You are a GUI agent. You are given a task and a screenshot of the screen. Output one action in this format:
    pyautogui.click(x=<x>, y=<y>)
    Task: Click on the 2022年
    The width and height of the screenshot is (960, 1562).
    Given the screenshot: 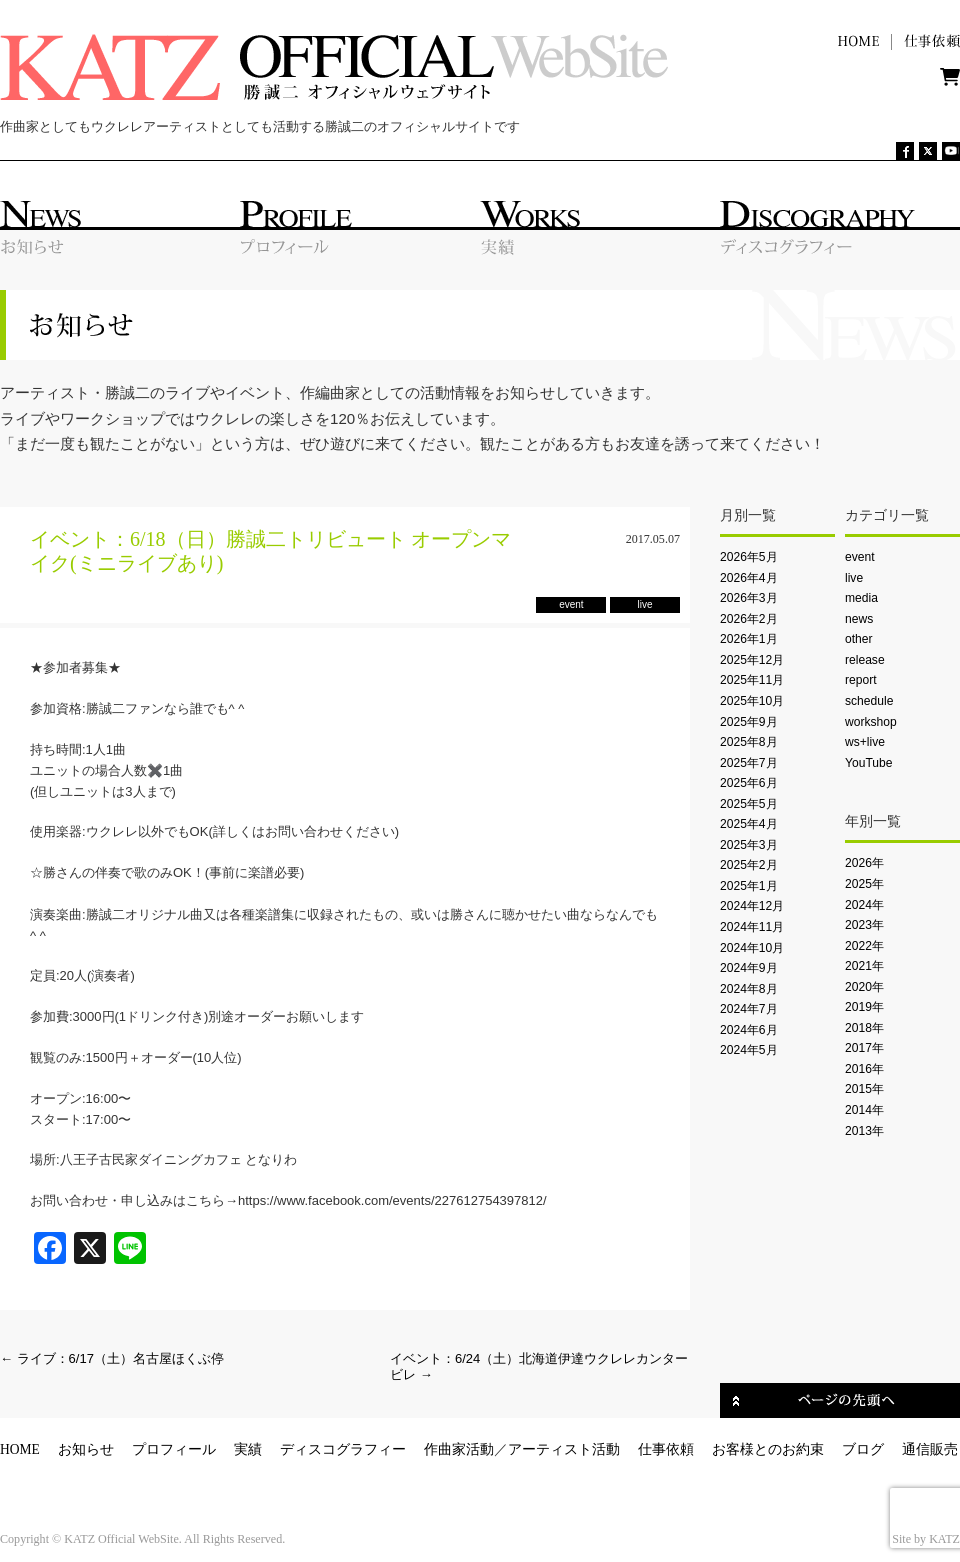 What is the action you would take?
    pyautogui.click(x=864, y=946)
    